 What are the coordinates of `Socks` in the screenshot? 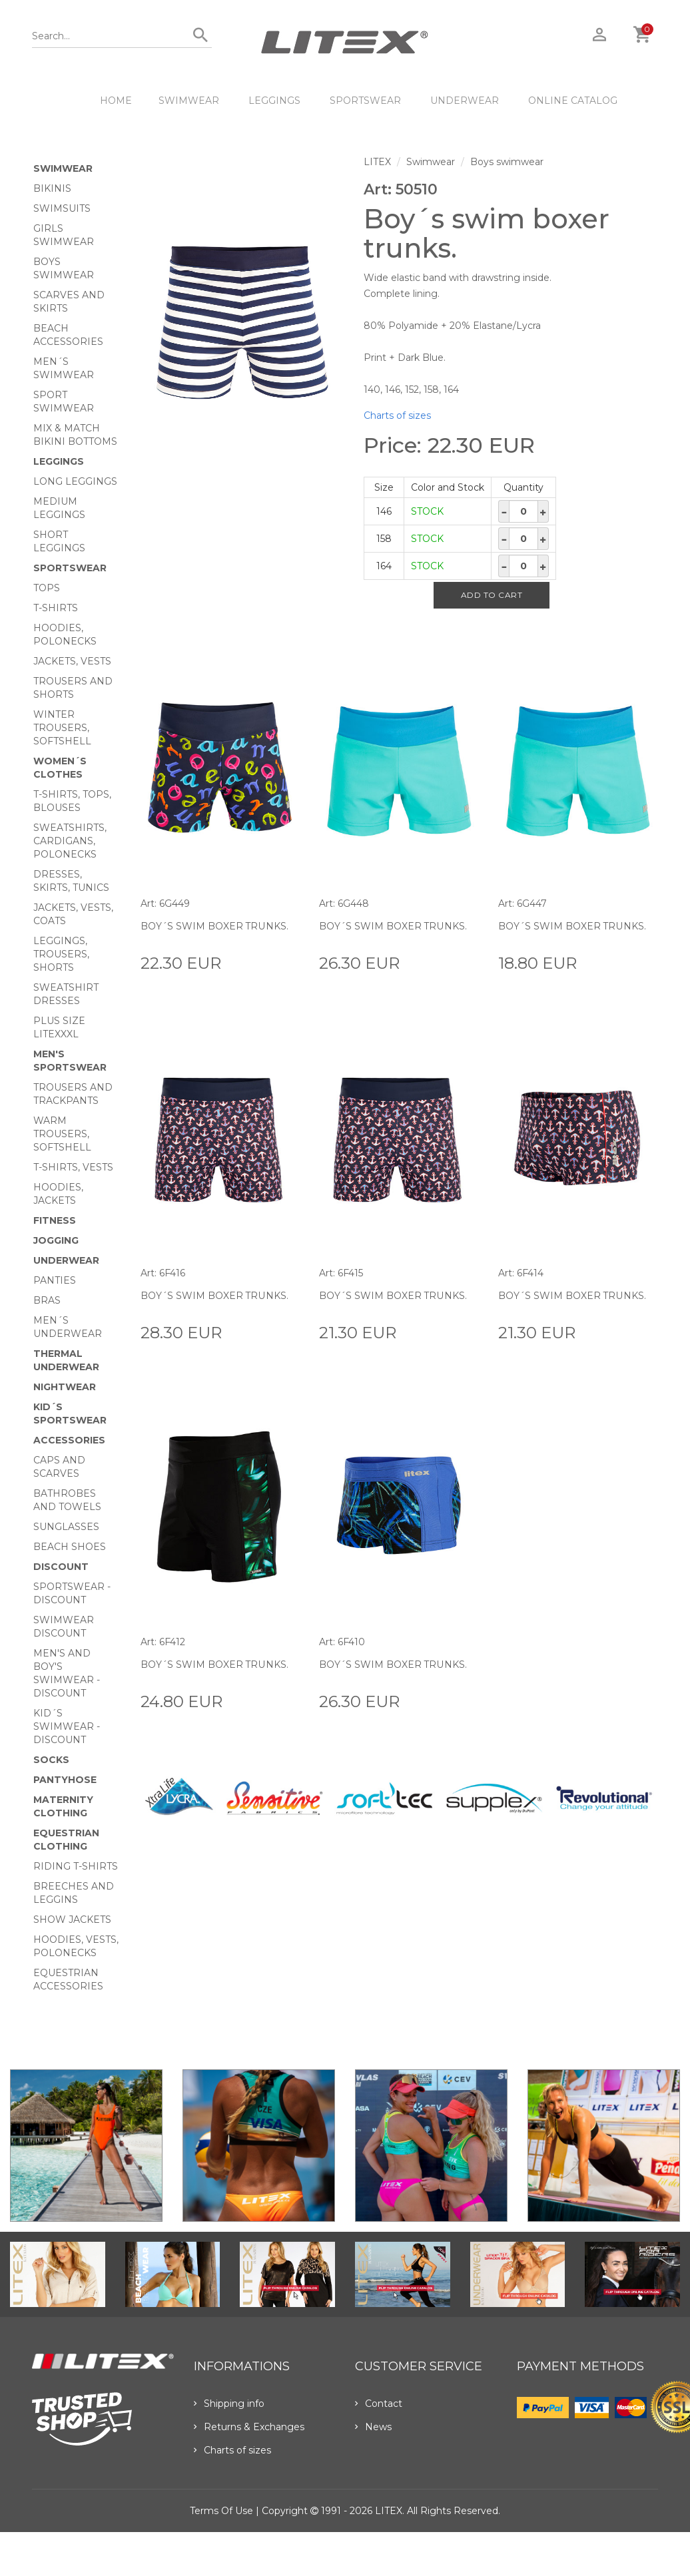 It's located at (51, 1760).